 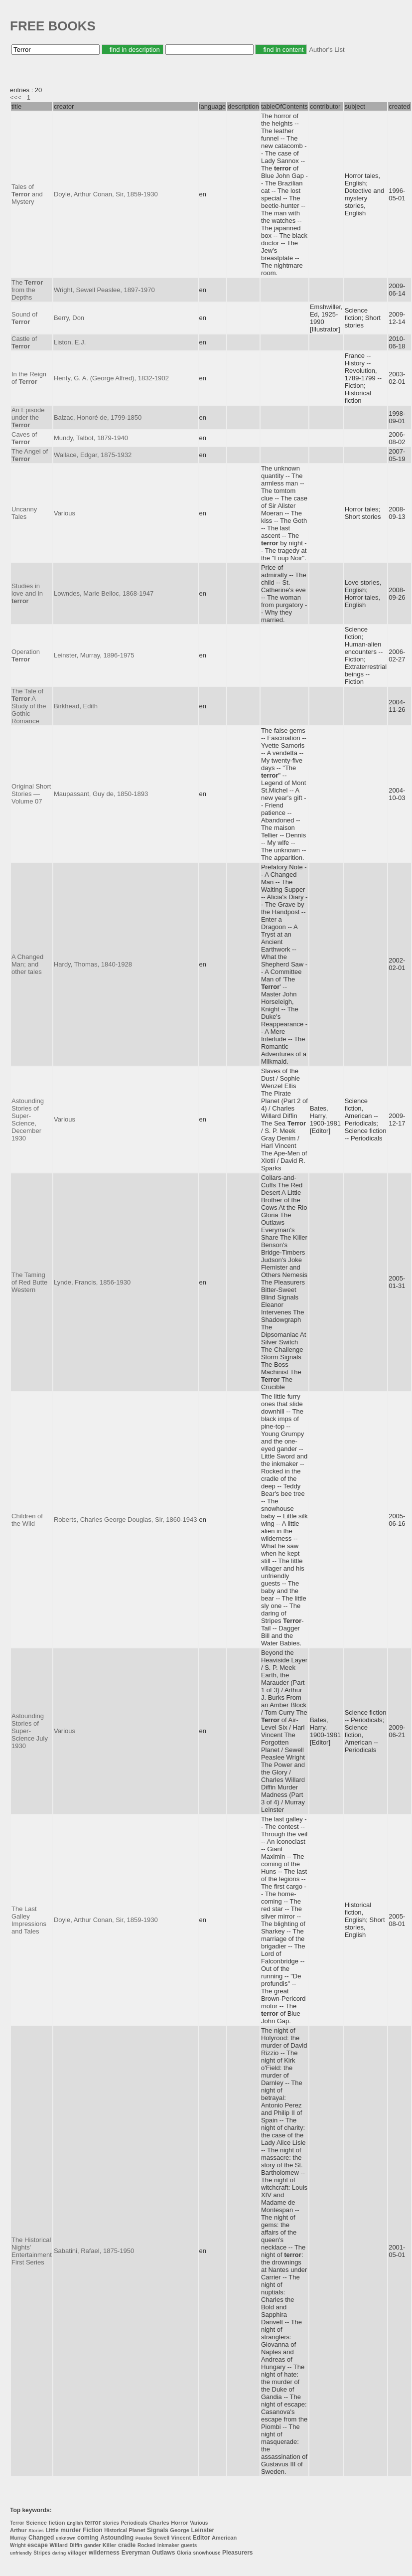 I want to click on Outlaws, so click(x=163, y=2552).